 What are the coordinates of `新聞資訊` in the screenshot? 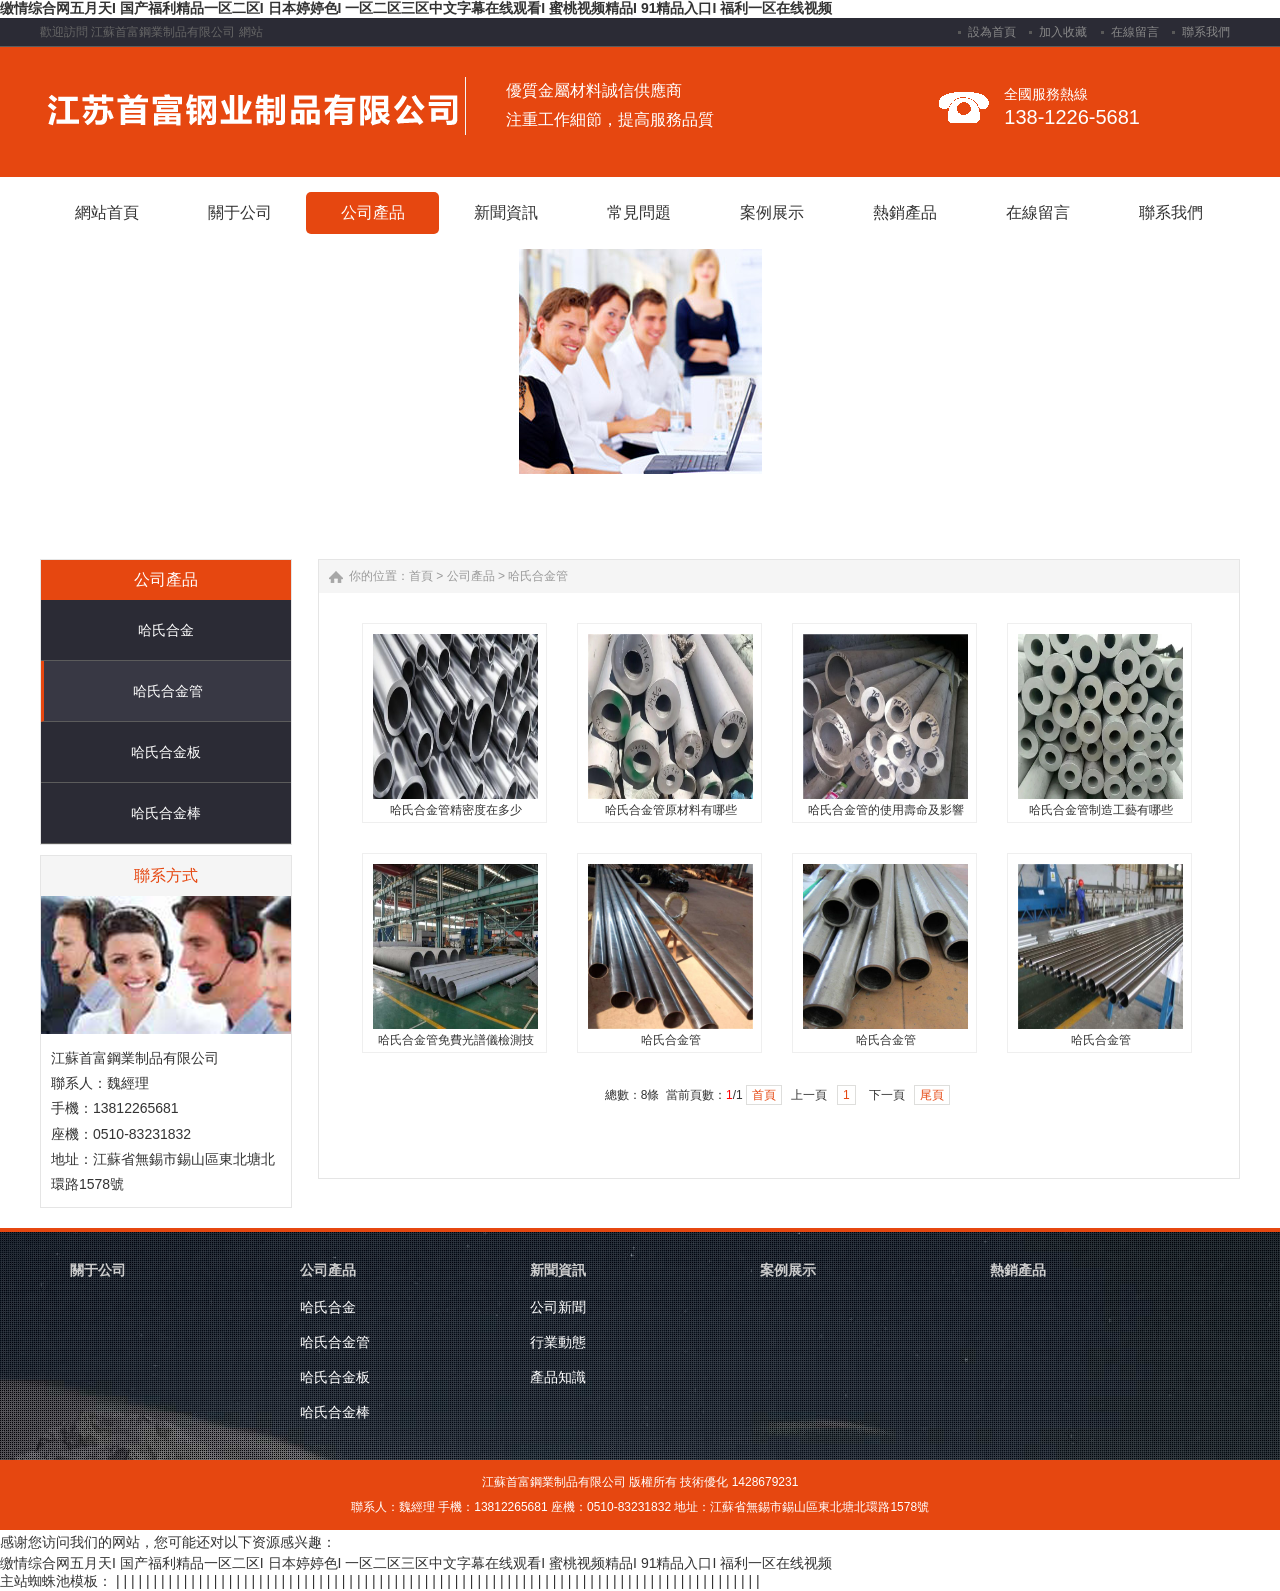 It's located at (558, 1270).